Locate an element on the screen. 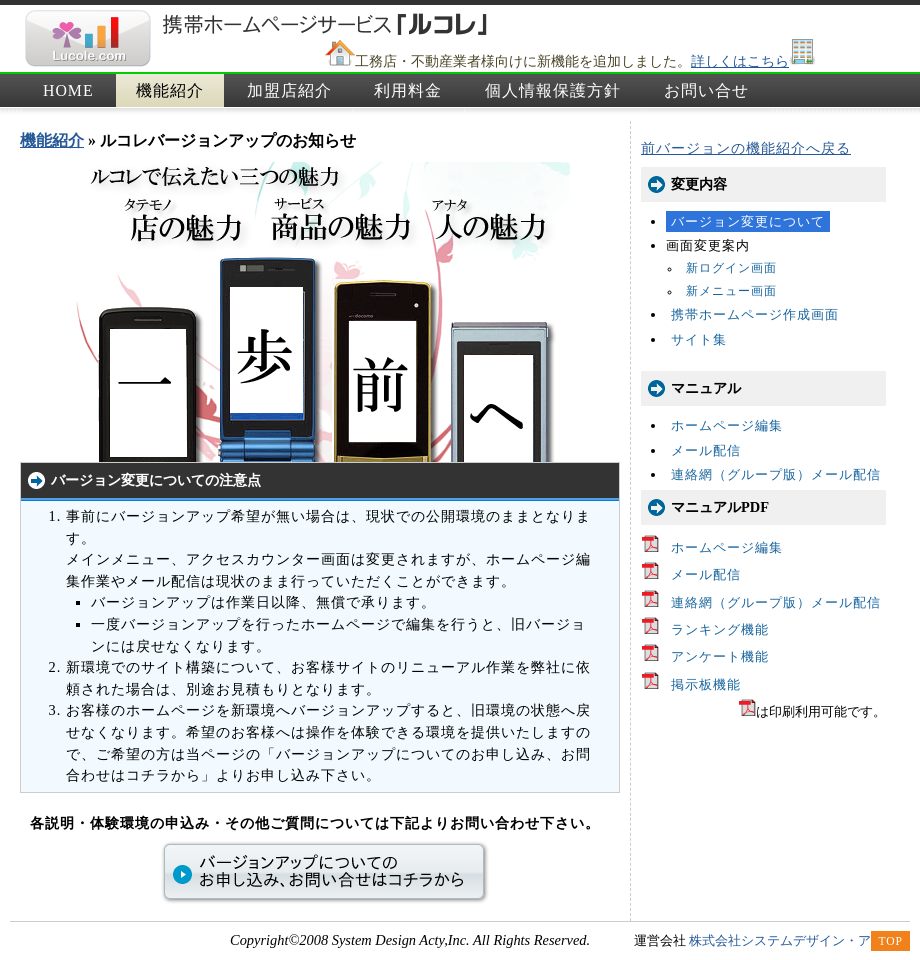 Image resolution: width=920 pixels, height=960 pixels. 詳しくはこちら is located at coordinates (740, 61).